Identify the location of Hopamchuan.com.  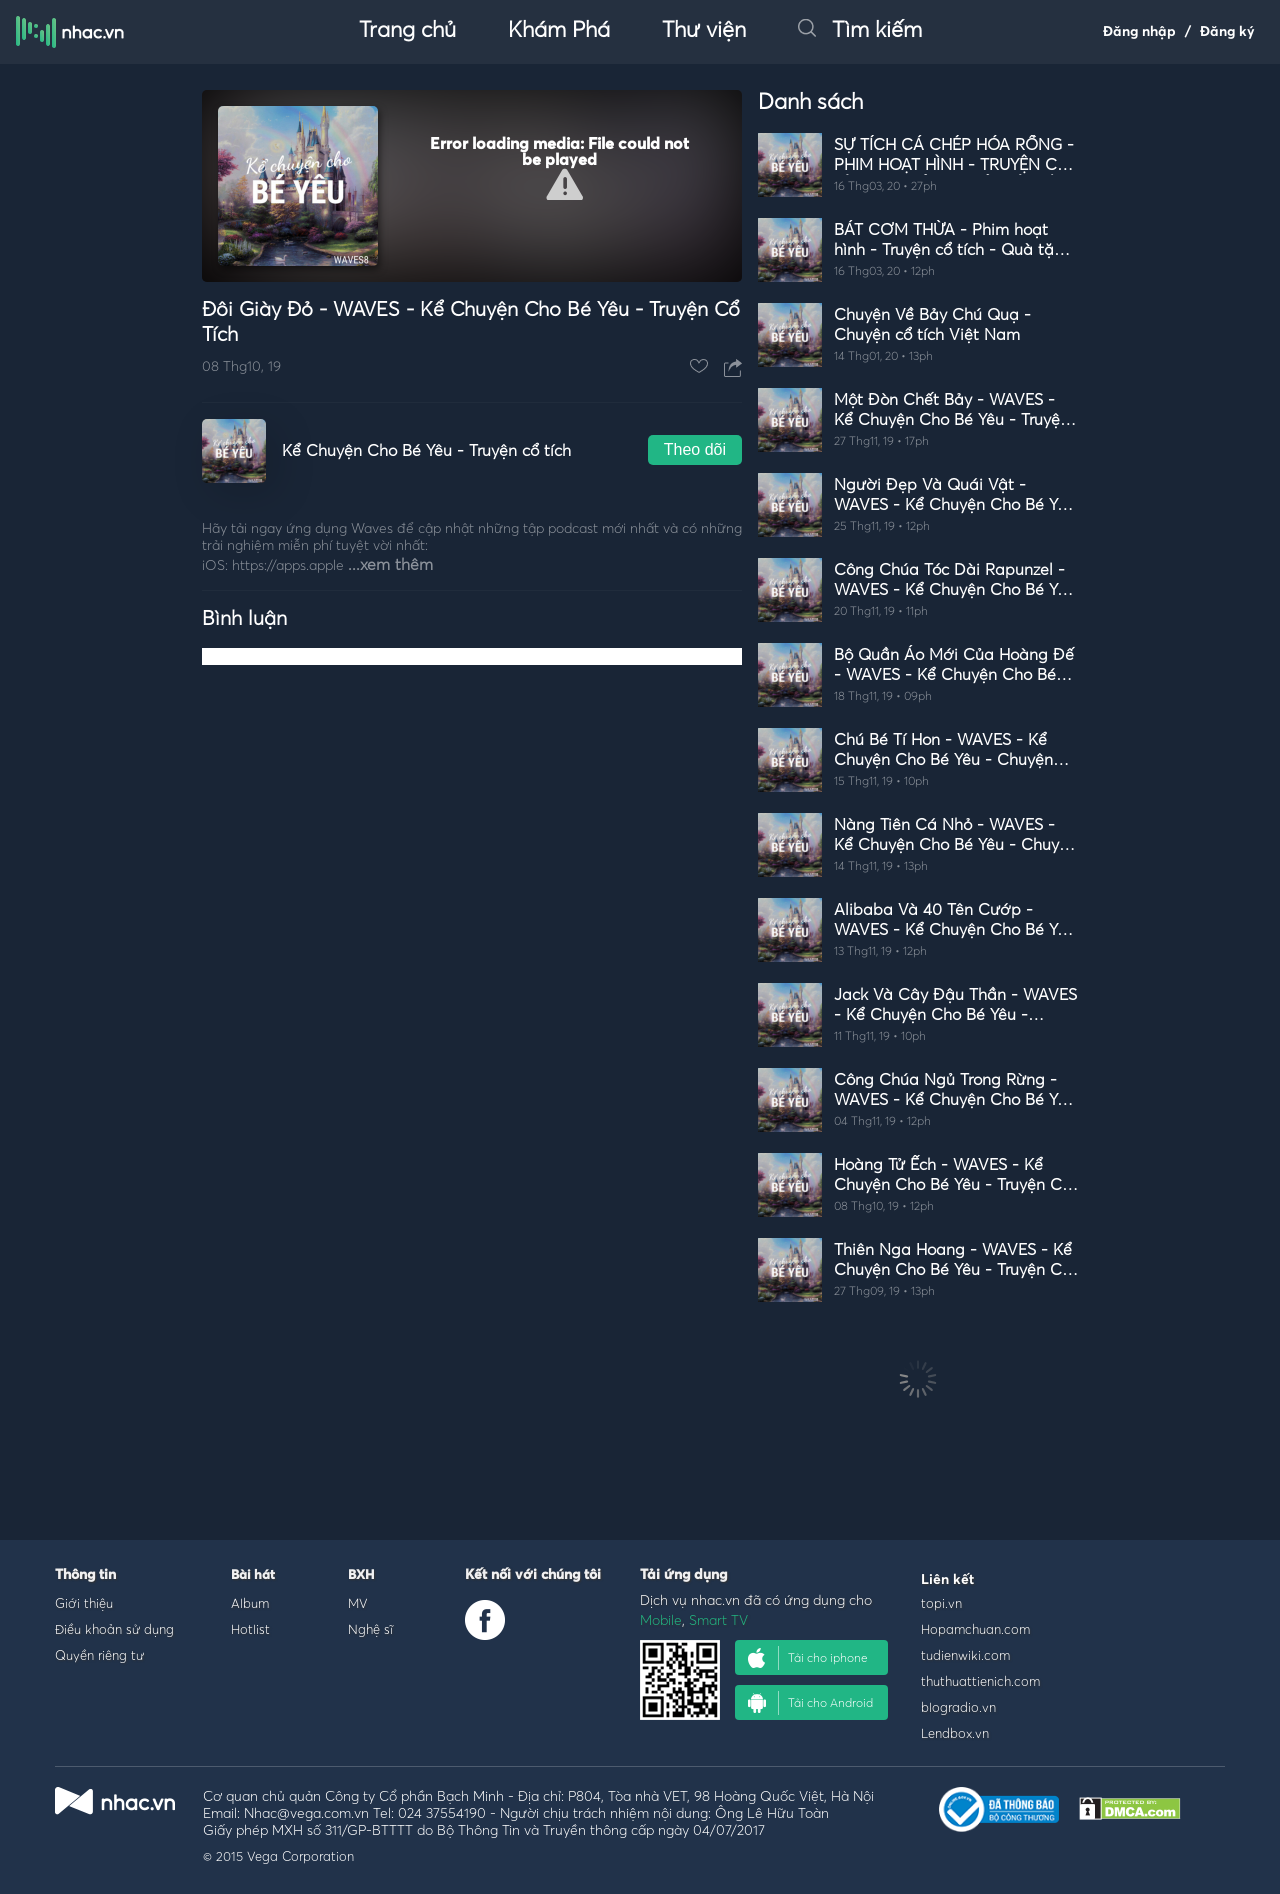
(975, 1629).